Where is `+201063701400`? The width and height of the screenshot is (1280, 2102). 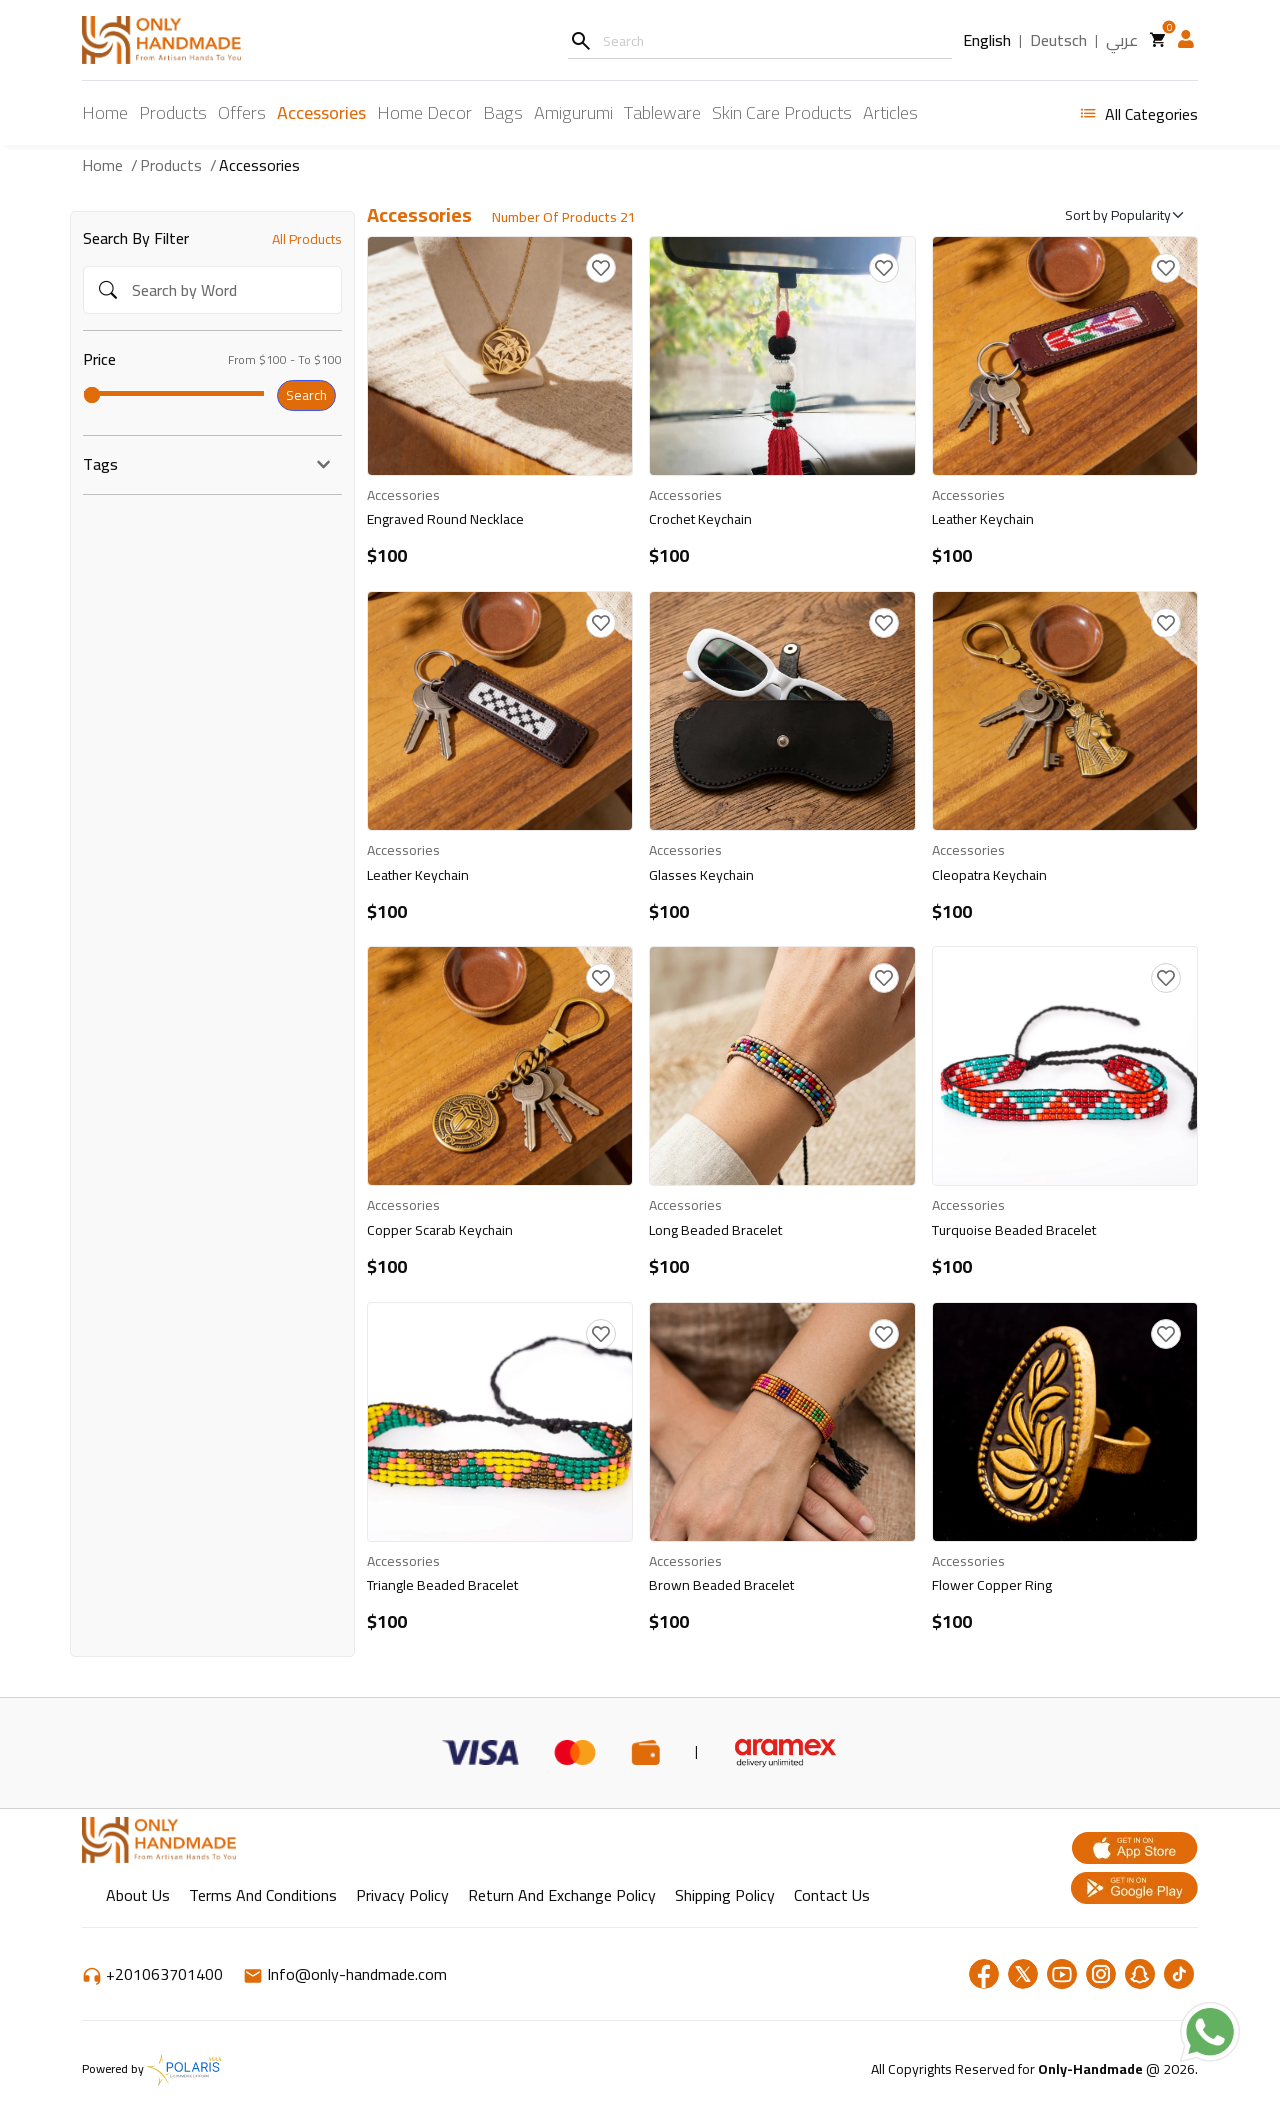
+201063701400 is located at coordinates (154, 1974).